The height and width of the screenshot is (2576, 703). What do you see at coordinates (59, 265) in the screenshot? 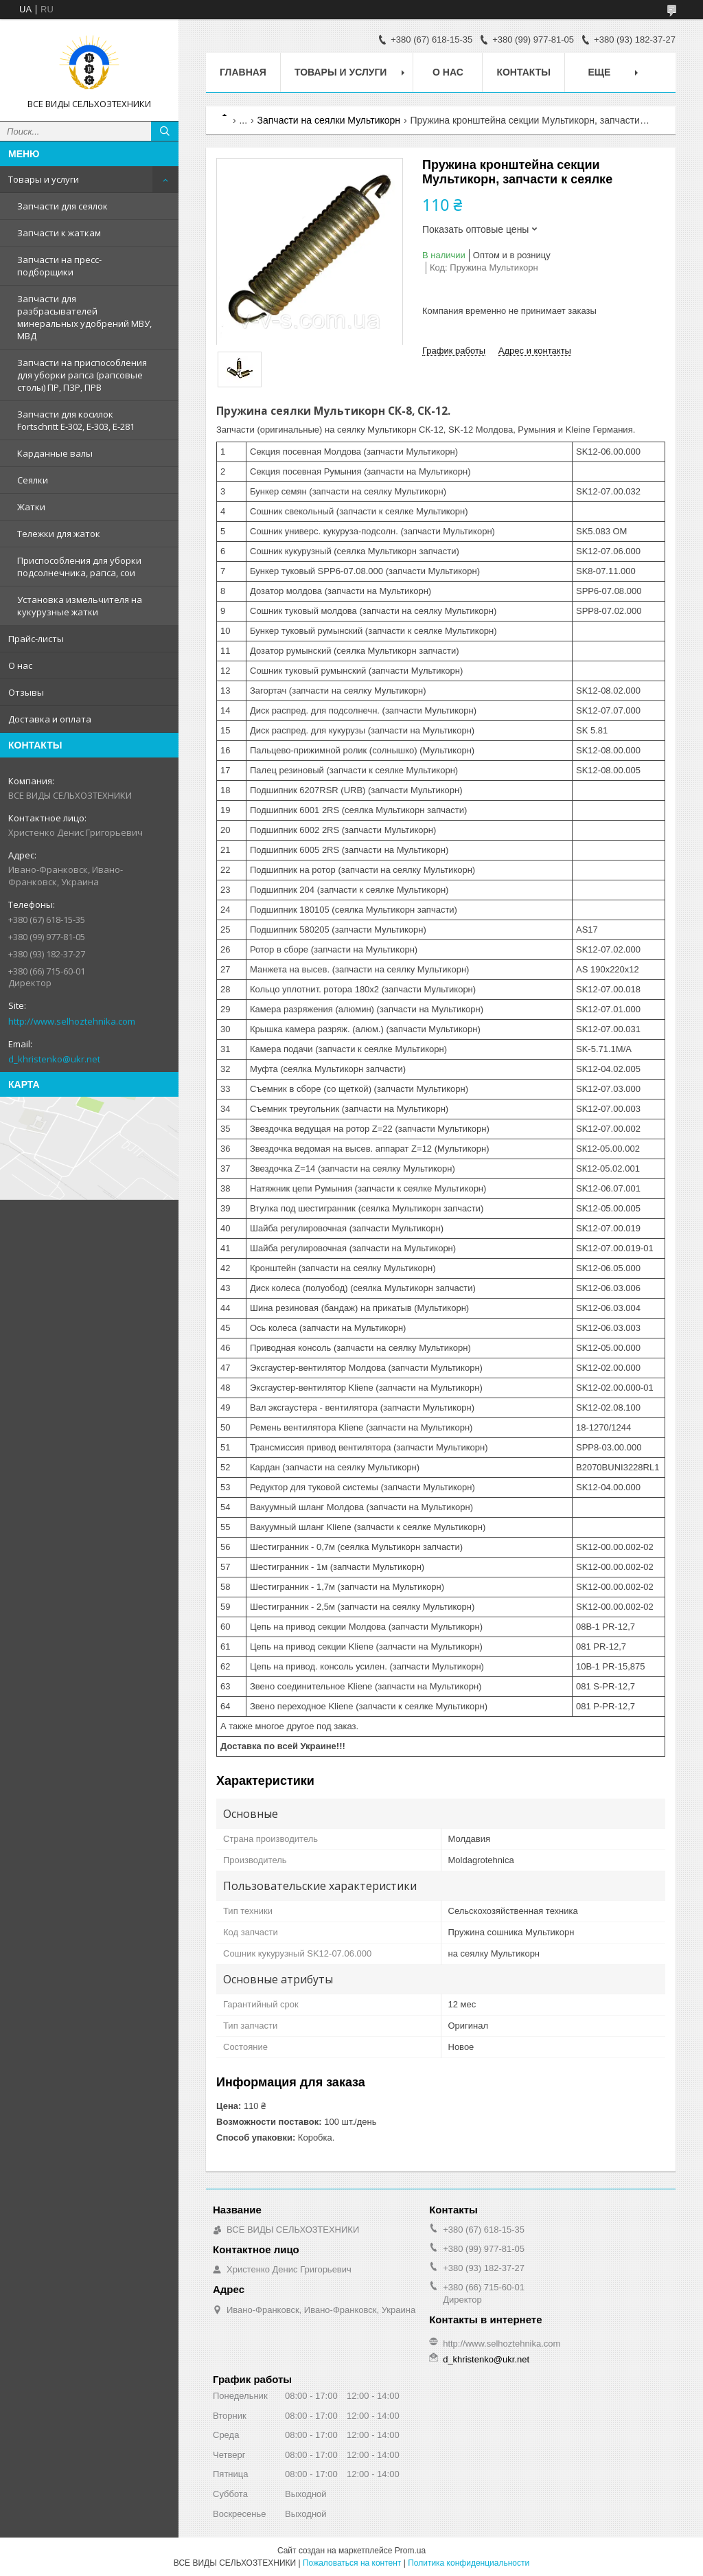
I see `Запчасти на пресс-подборщики` at bounding box center [59, 265].